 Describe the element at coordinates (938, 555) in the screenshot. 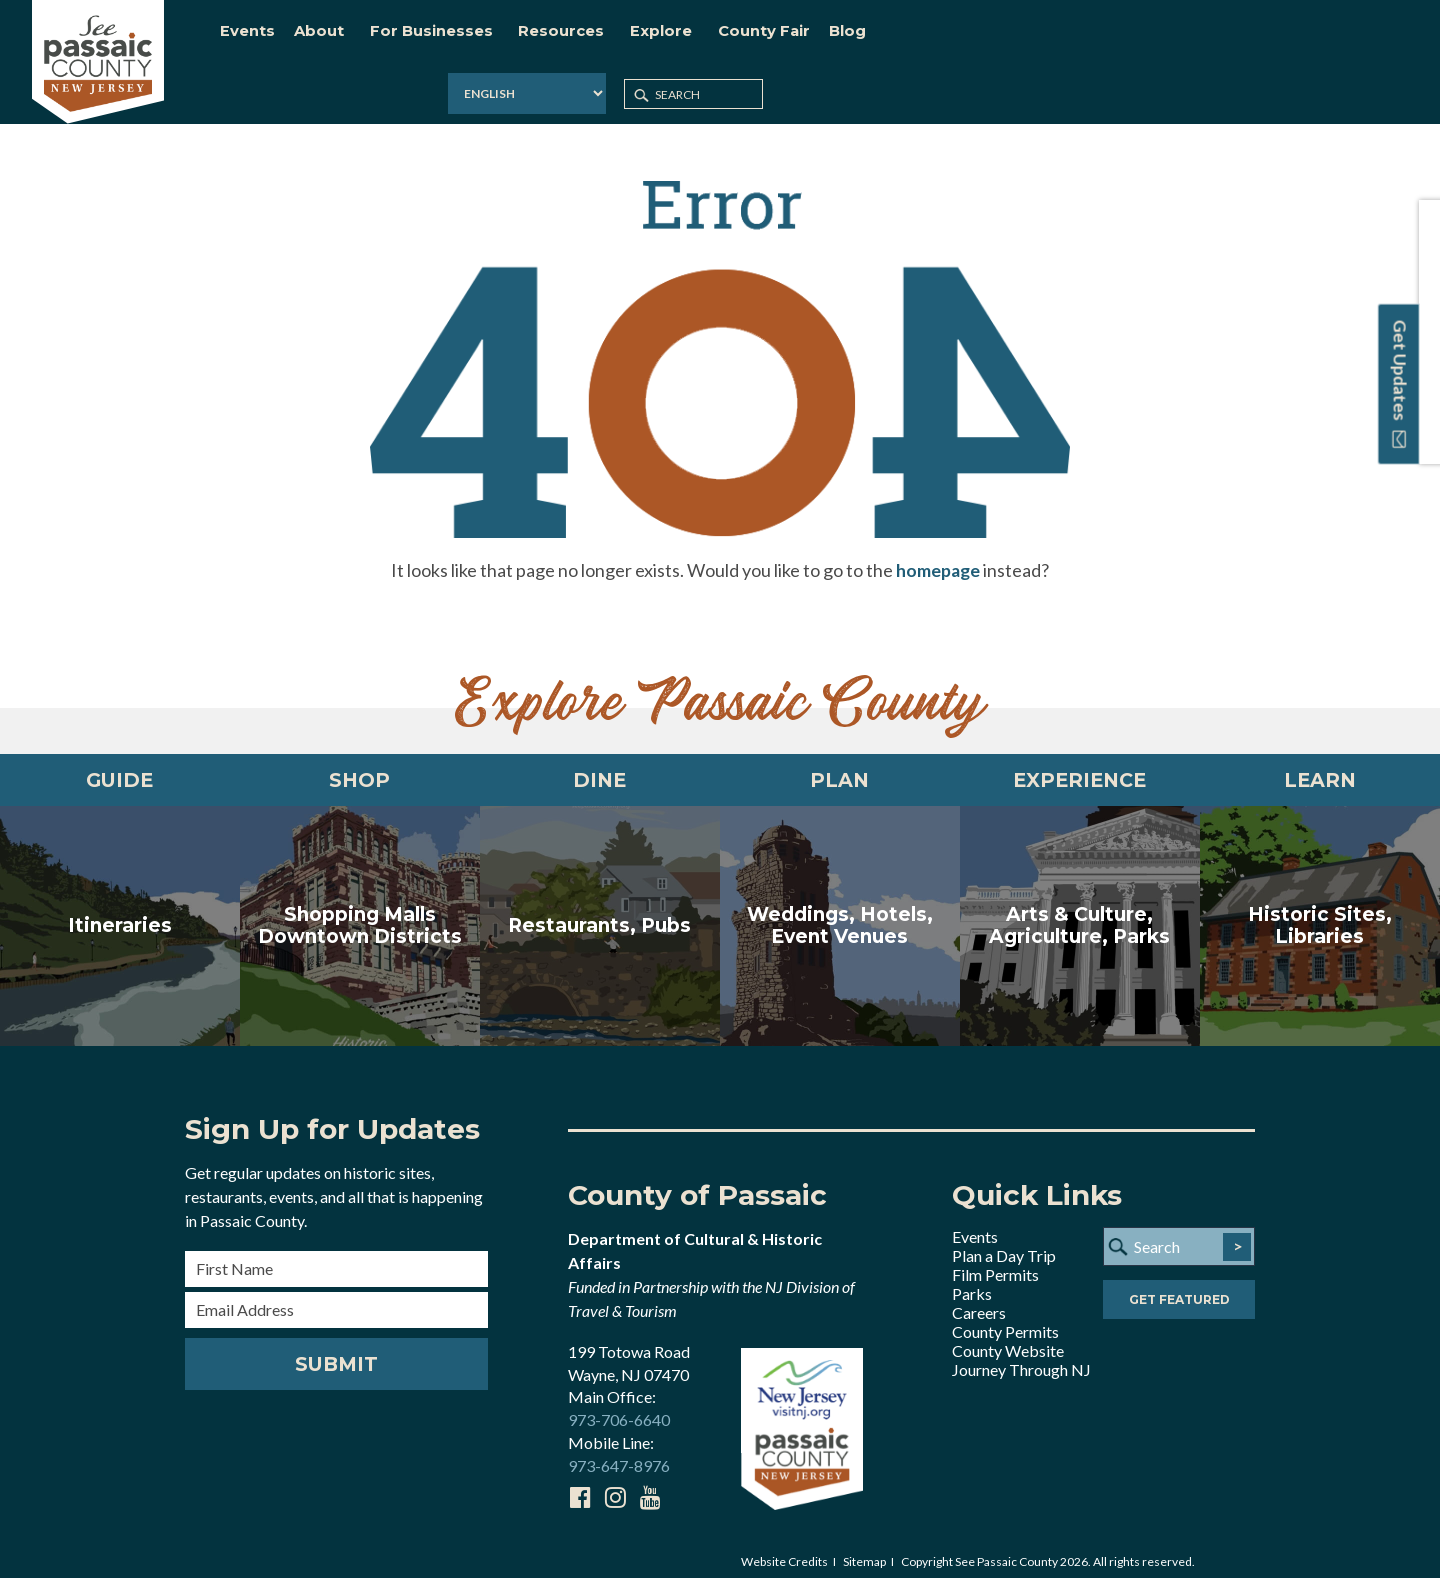

I see `homepage` at that location.